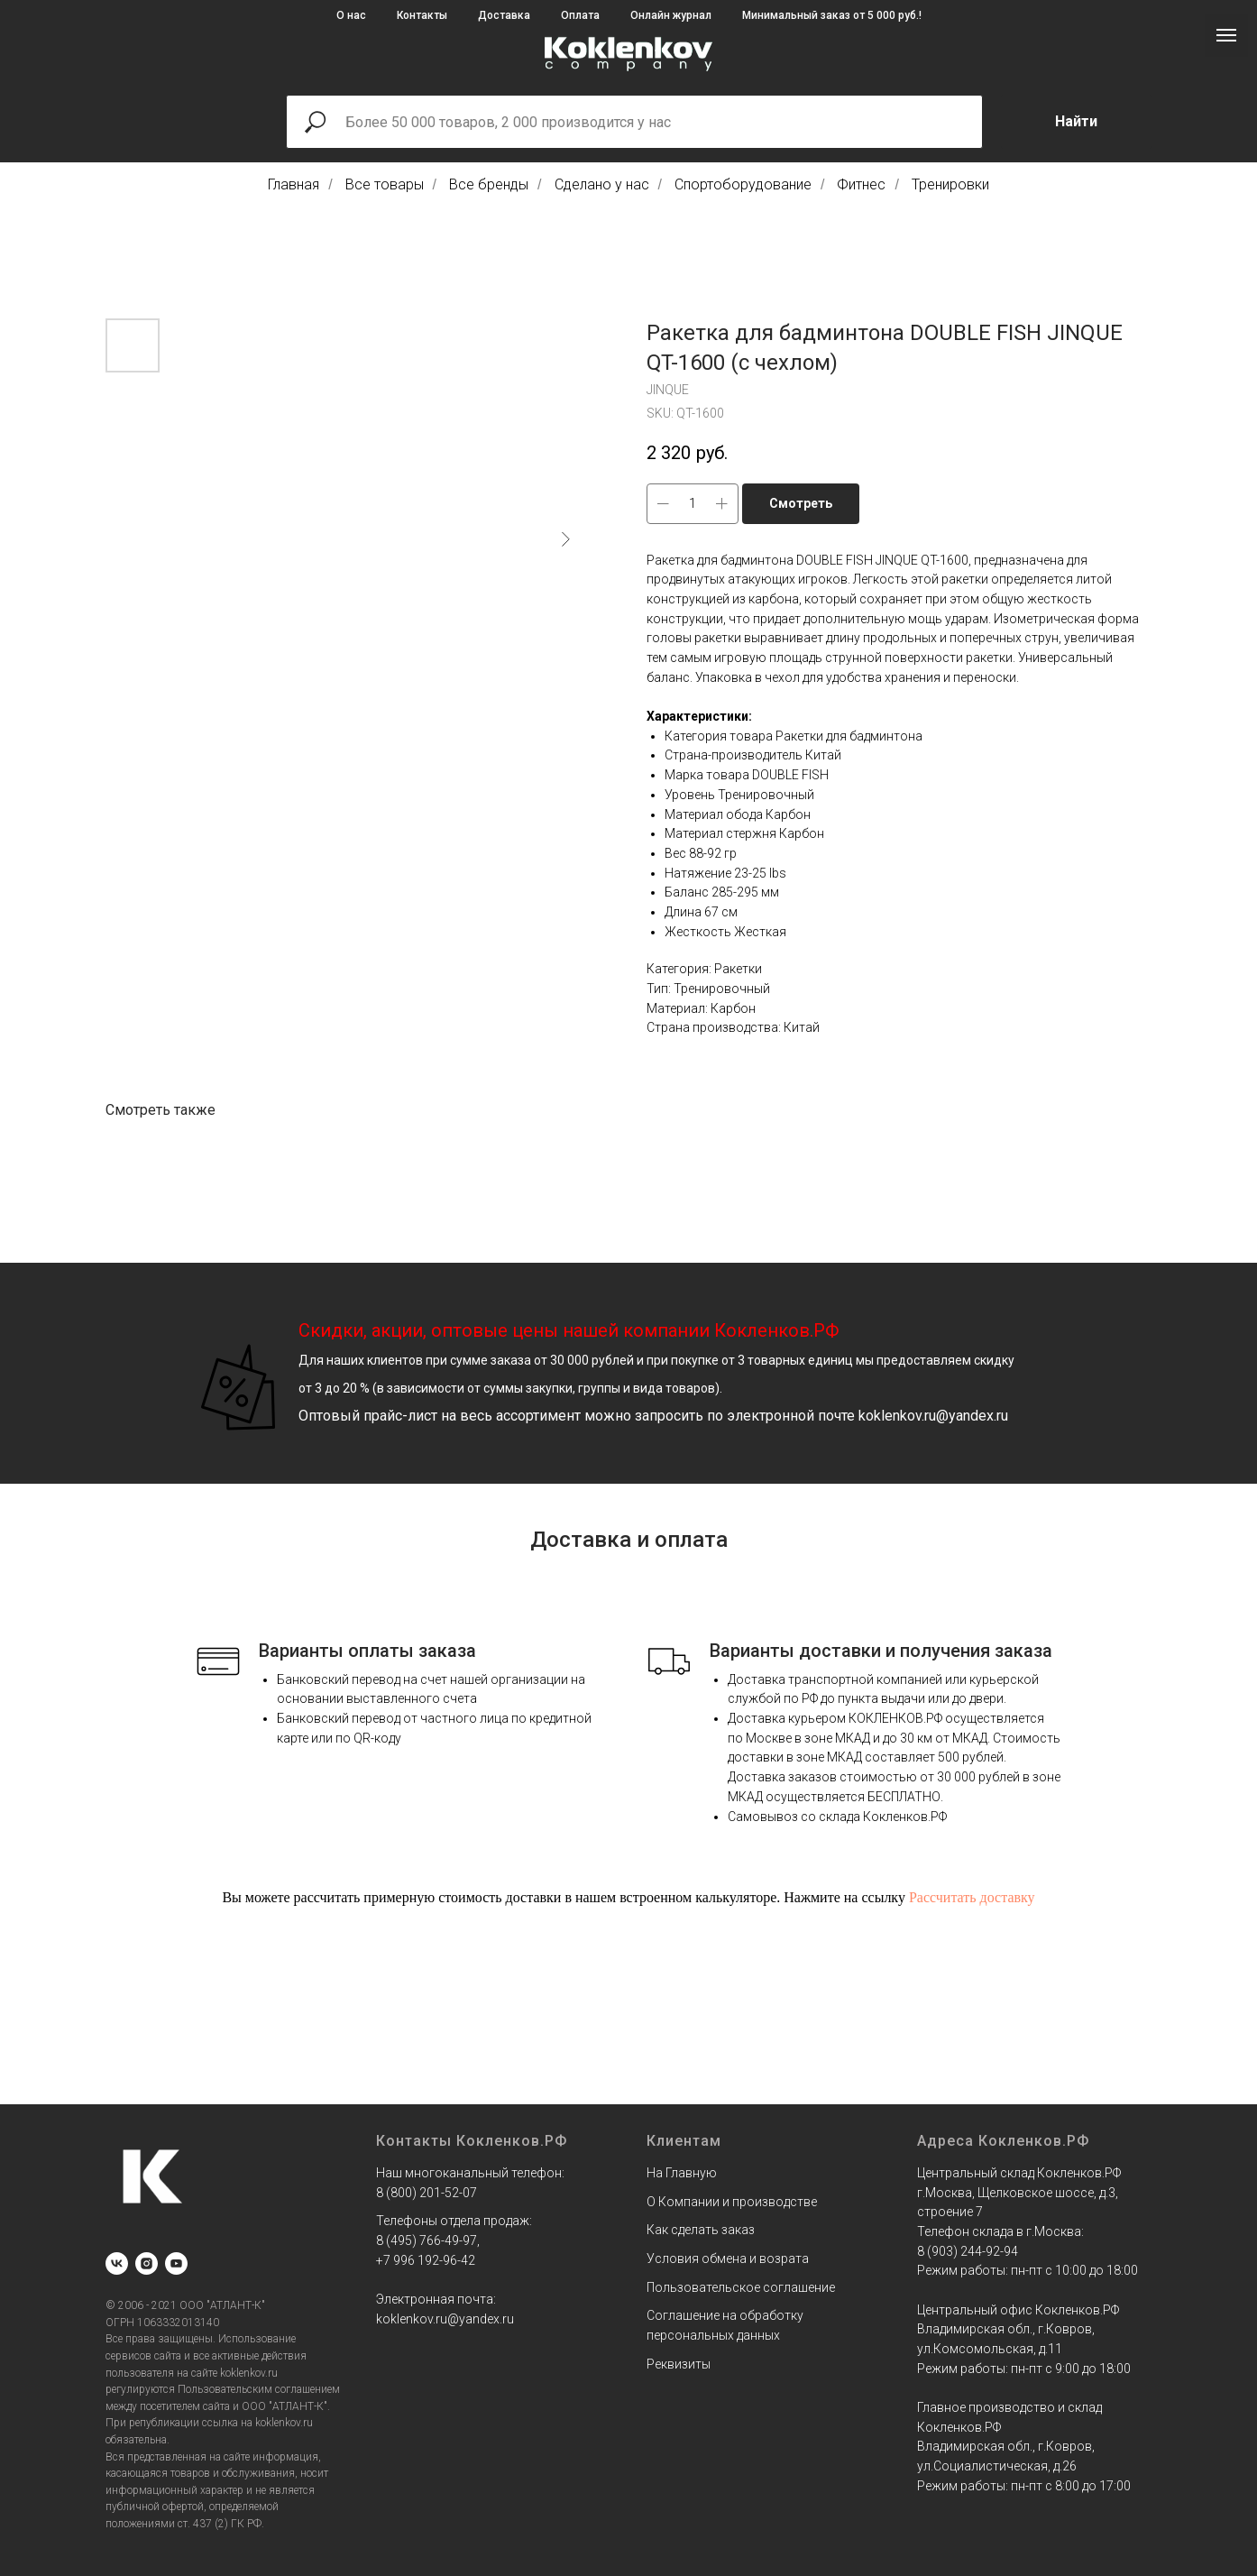 The width and height of the screenshot is (1257, 2576). I want to click on Пользовательским соглашением, so click(259, 2389).